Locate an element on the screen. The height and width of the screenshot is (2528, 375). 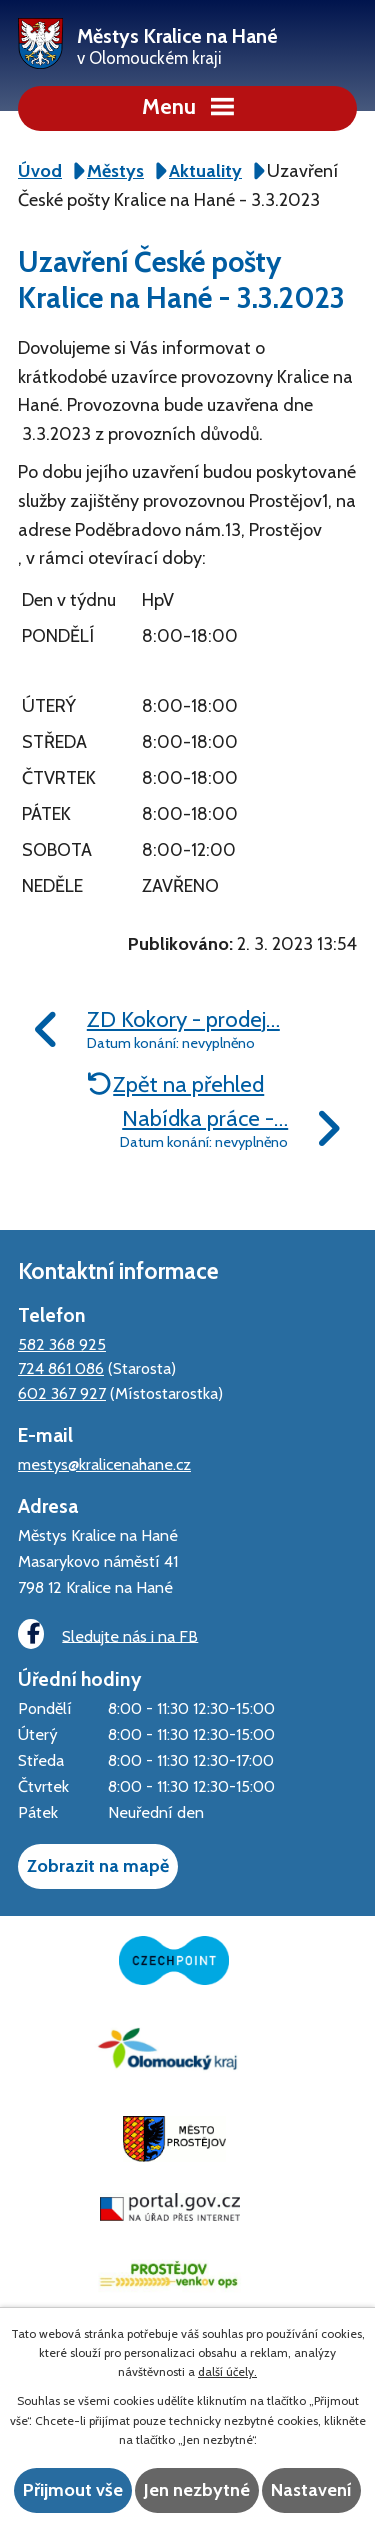
Jen nezbytné is located at coordinates (197, 2490).